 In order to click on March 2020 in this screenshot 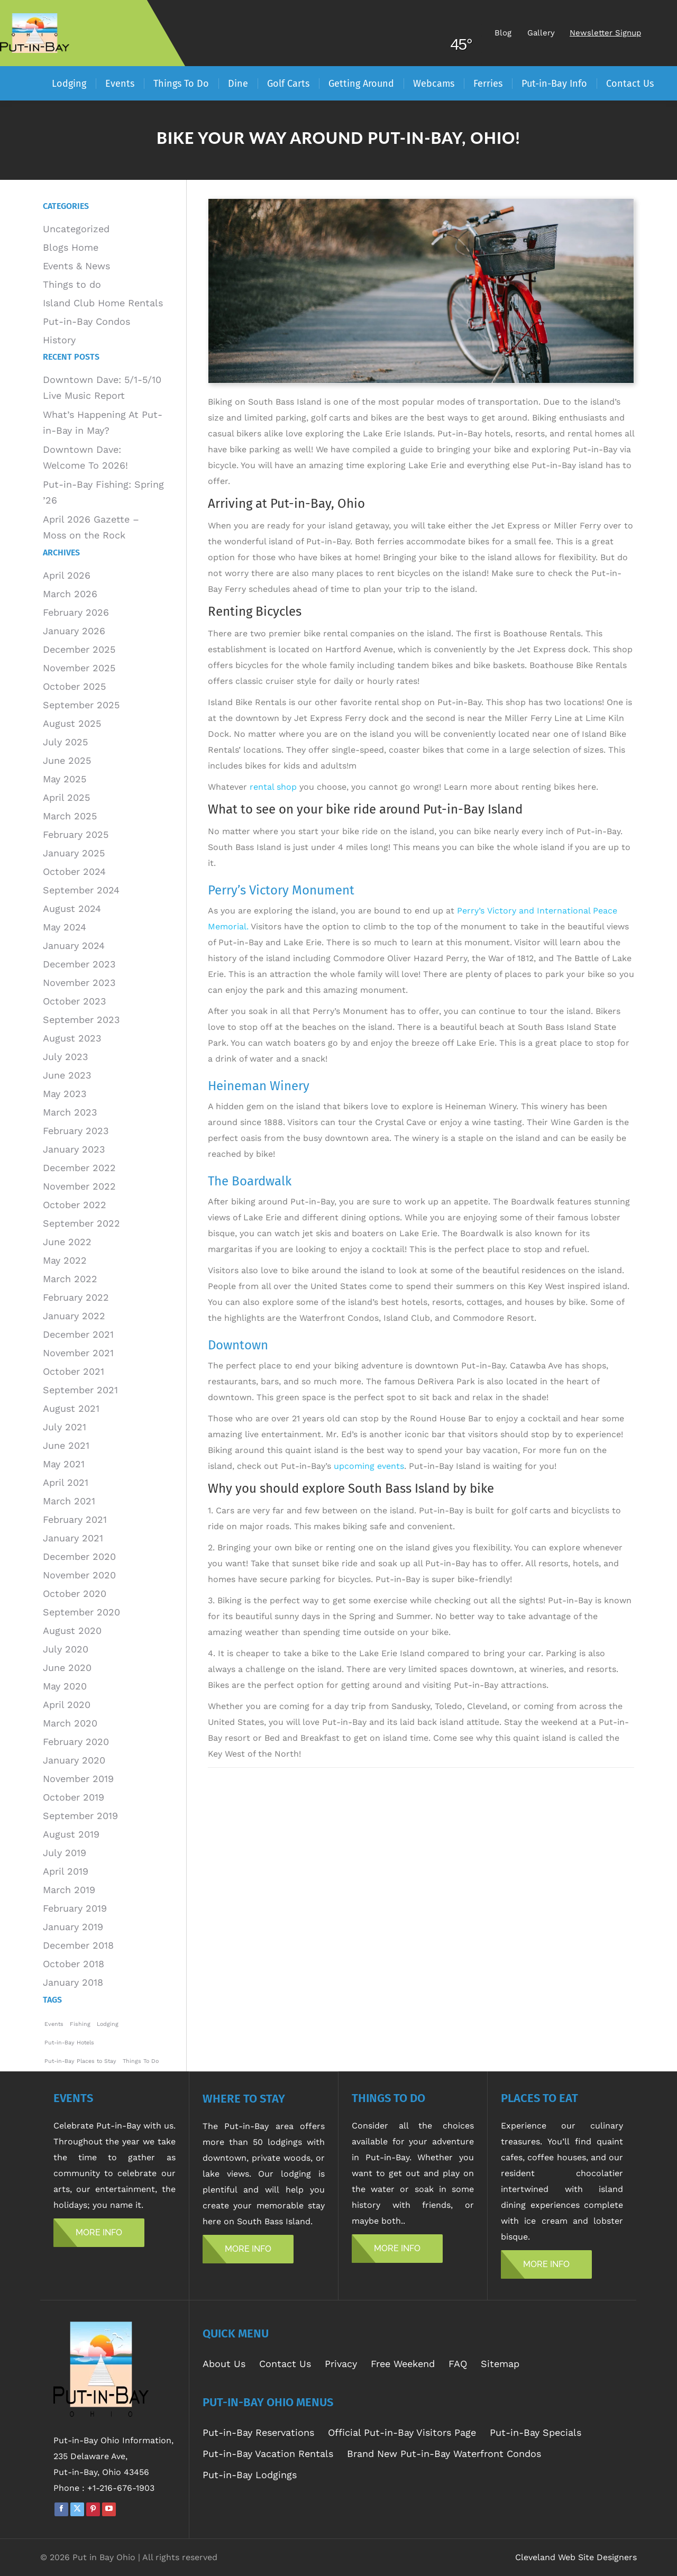, I will do `click(70, 1723)`.